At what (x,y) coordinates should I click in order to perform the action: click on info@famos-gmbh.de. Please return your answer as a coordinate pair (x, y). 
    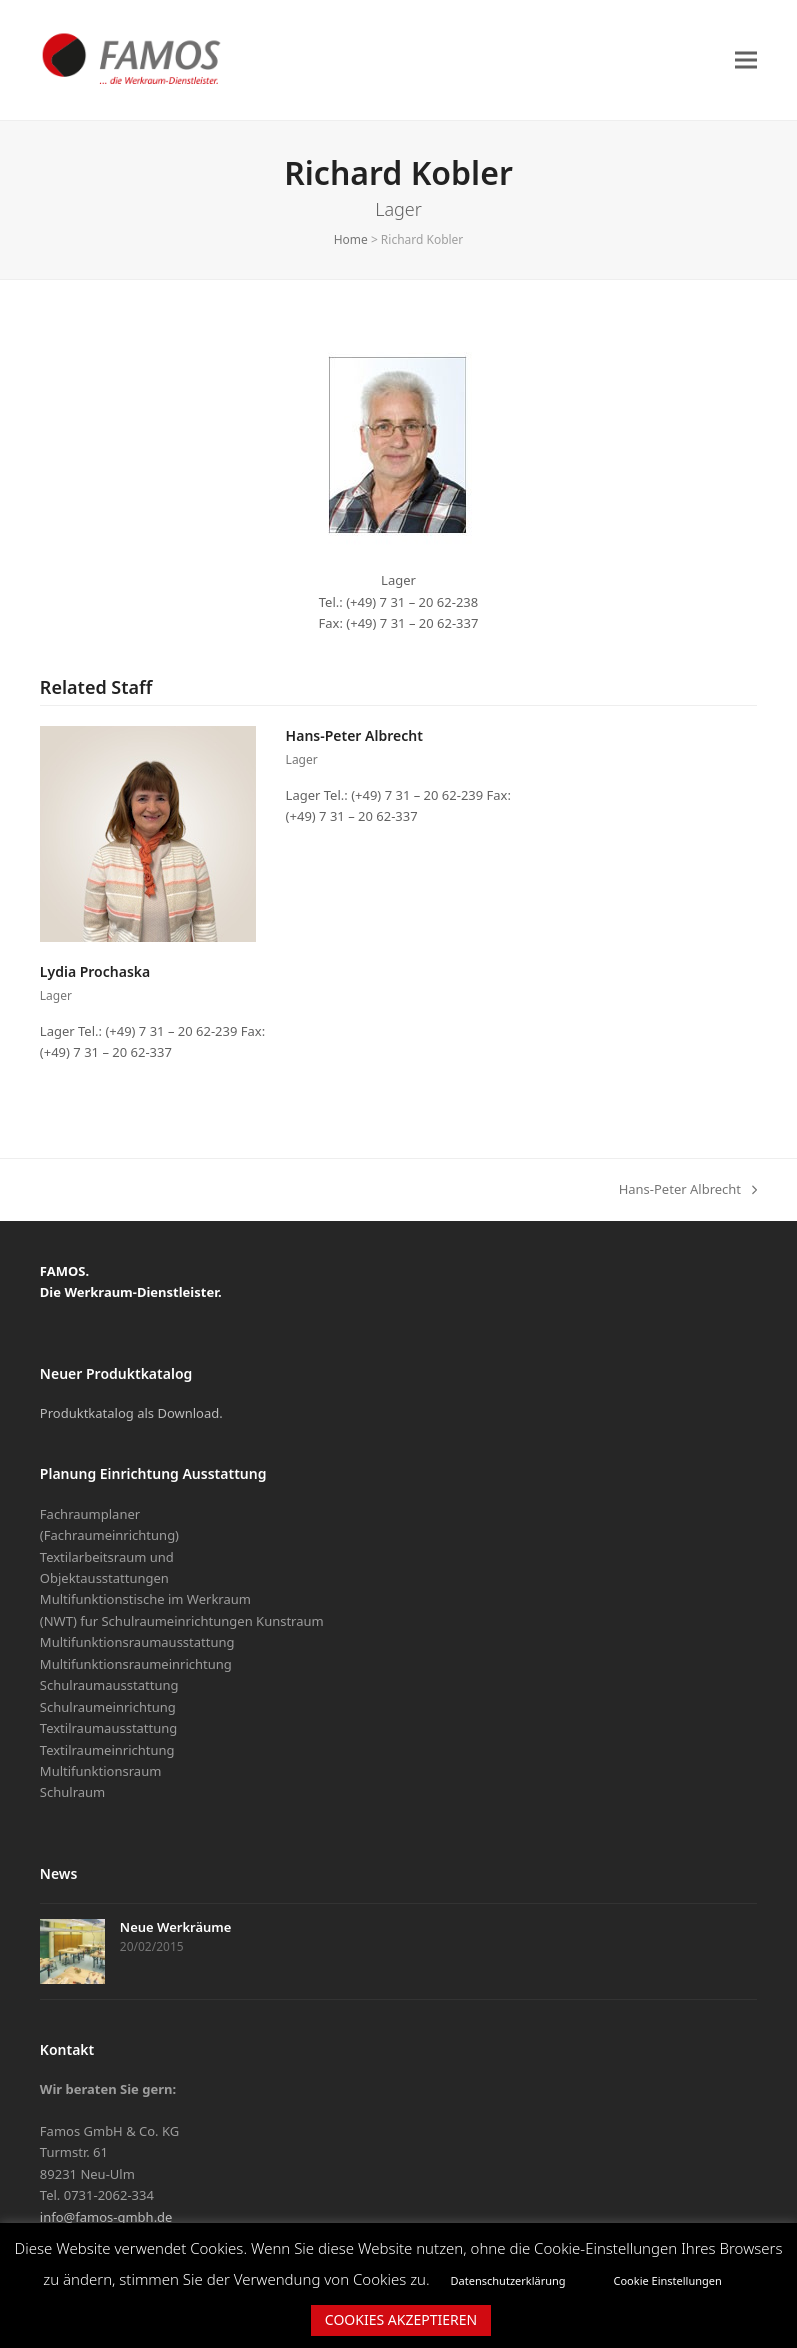
    Looking at the image, I should click on (106, 2217).